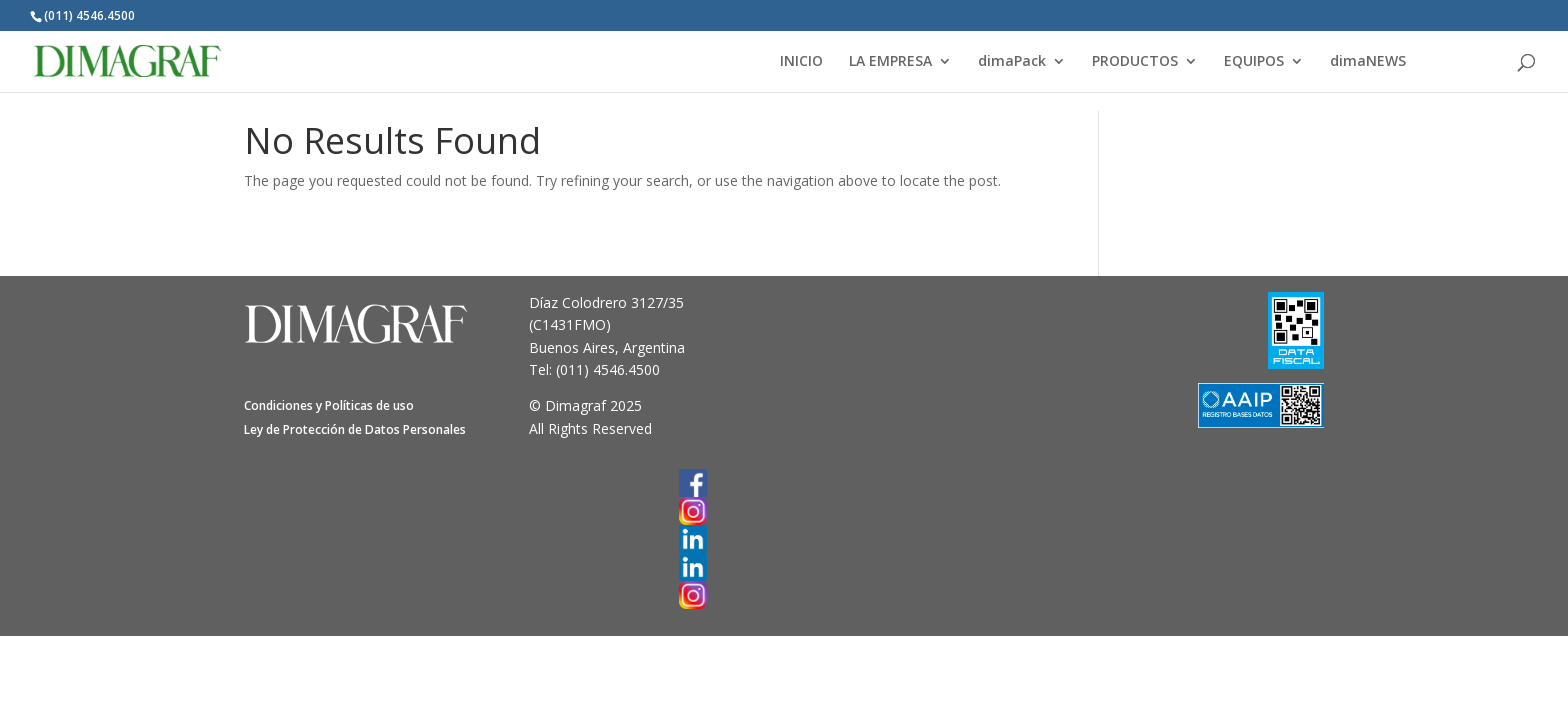  What do you see at coordinates (801, 62) in the screenshot?
I see `INICIO` at bounding box center [801, 62].